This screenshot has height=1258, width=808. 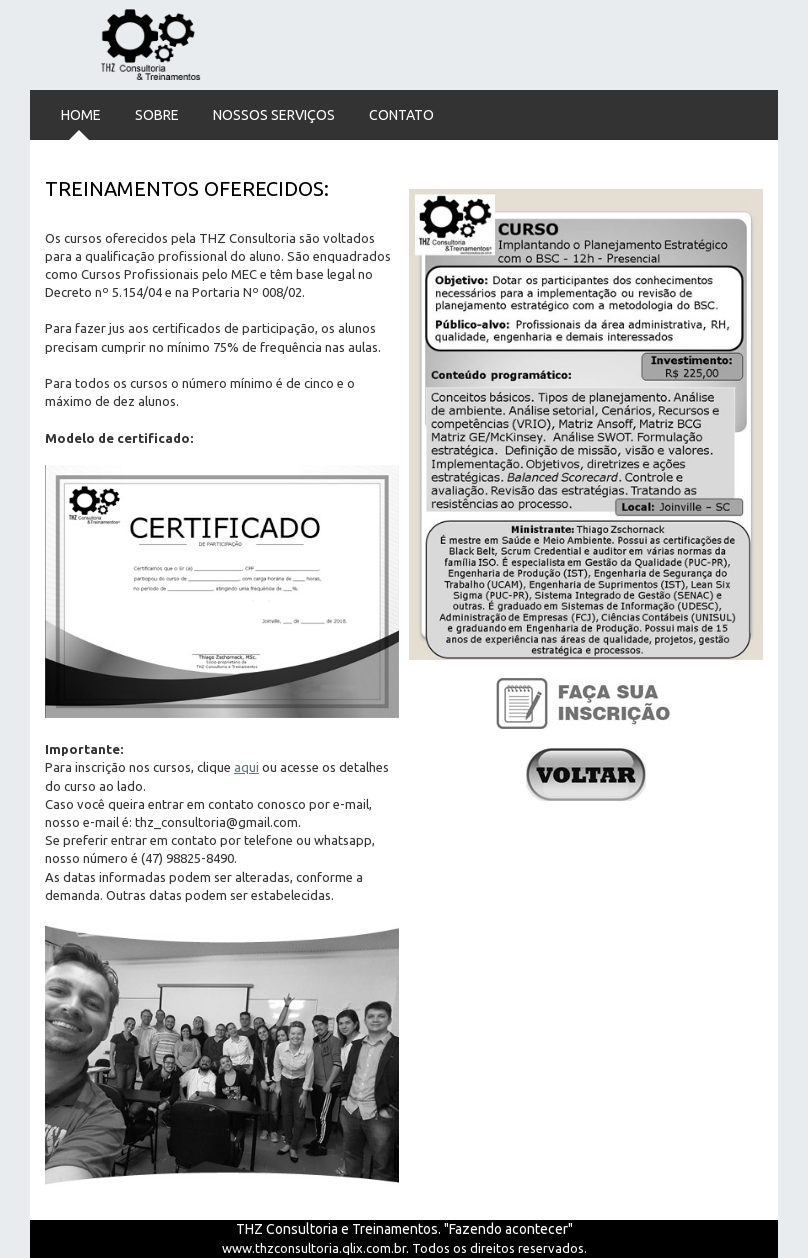 I want to click on Nossos Serviços [menuitem], so click(x=274, y=115).